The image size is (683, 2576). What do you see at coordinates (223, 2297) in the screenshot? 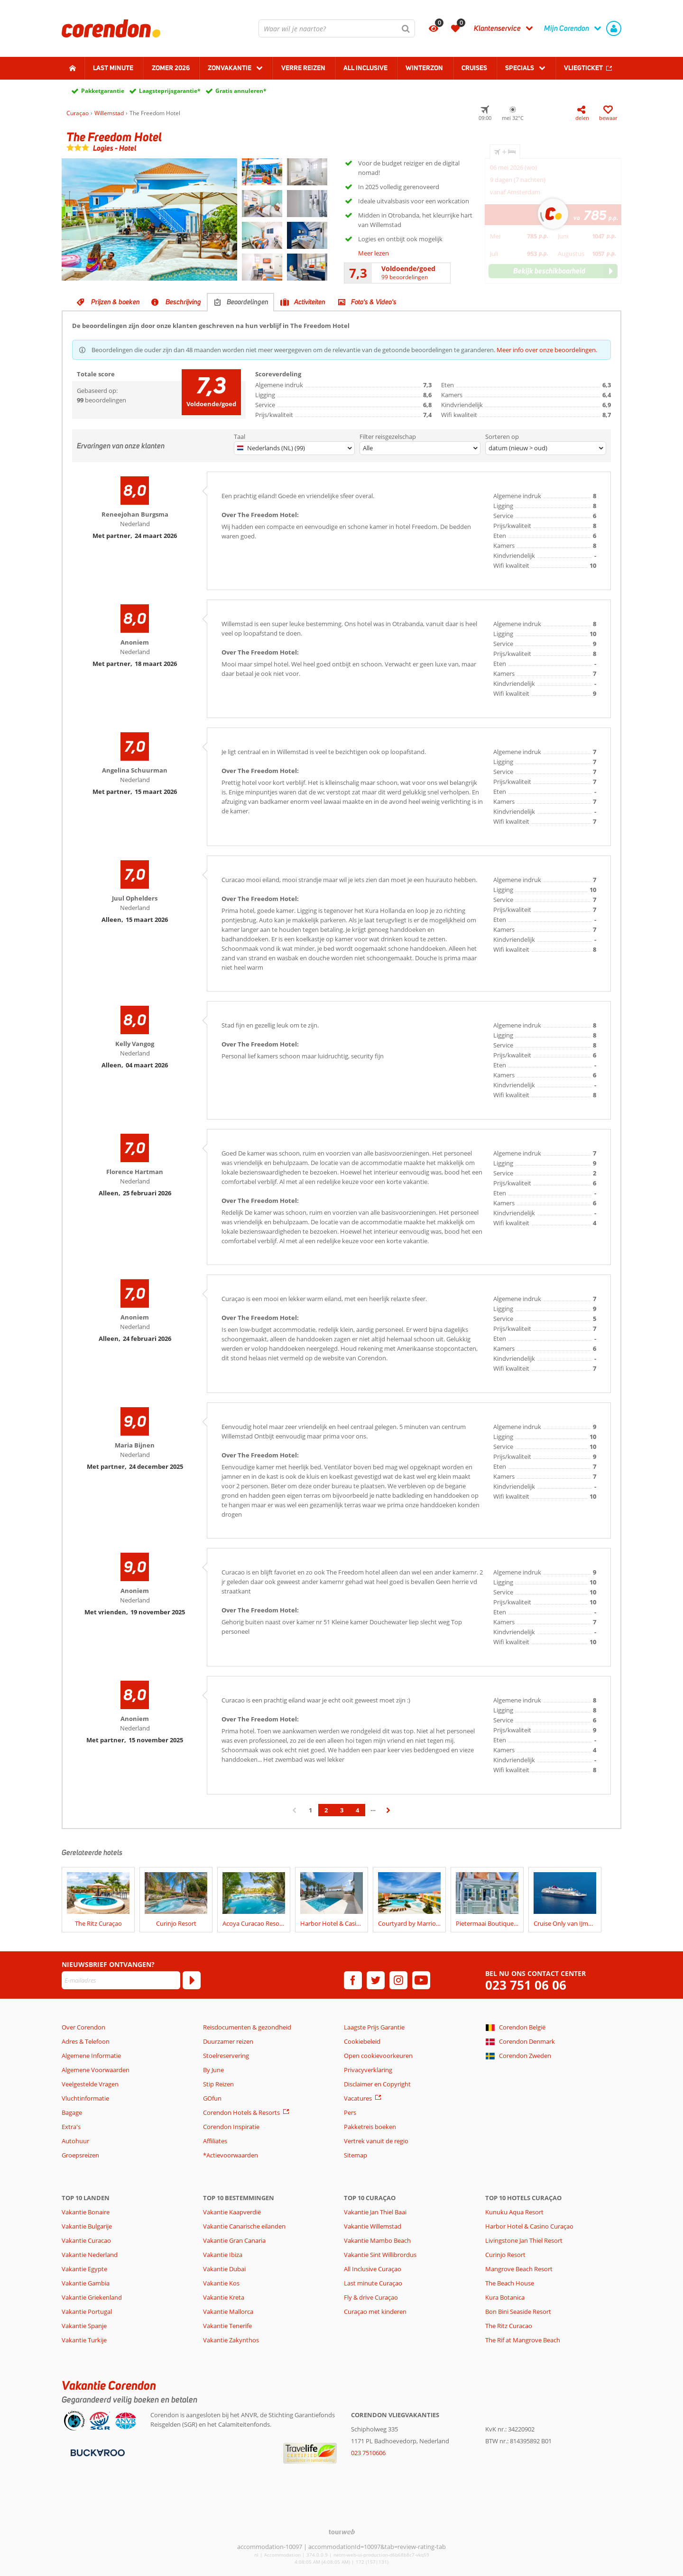
I see `Vakantie Kreta` at bounding box center [223, 2297].